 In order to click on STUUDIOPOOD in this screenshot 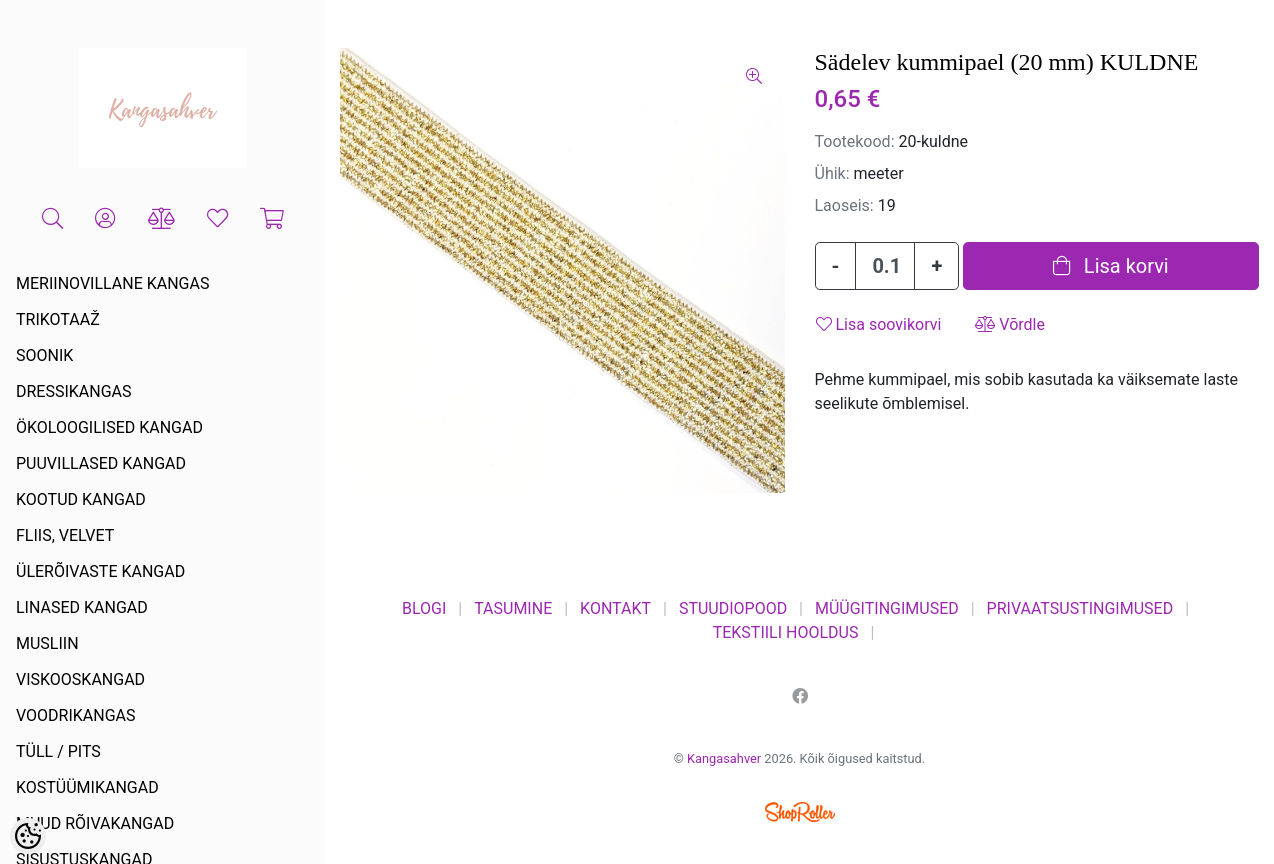, I will do `click(733, 608)`.